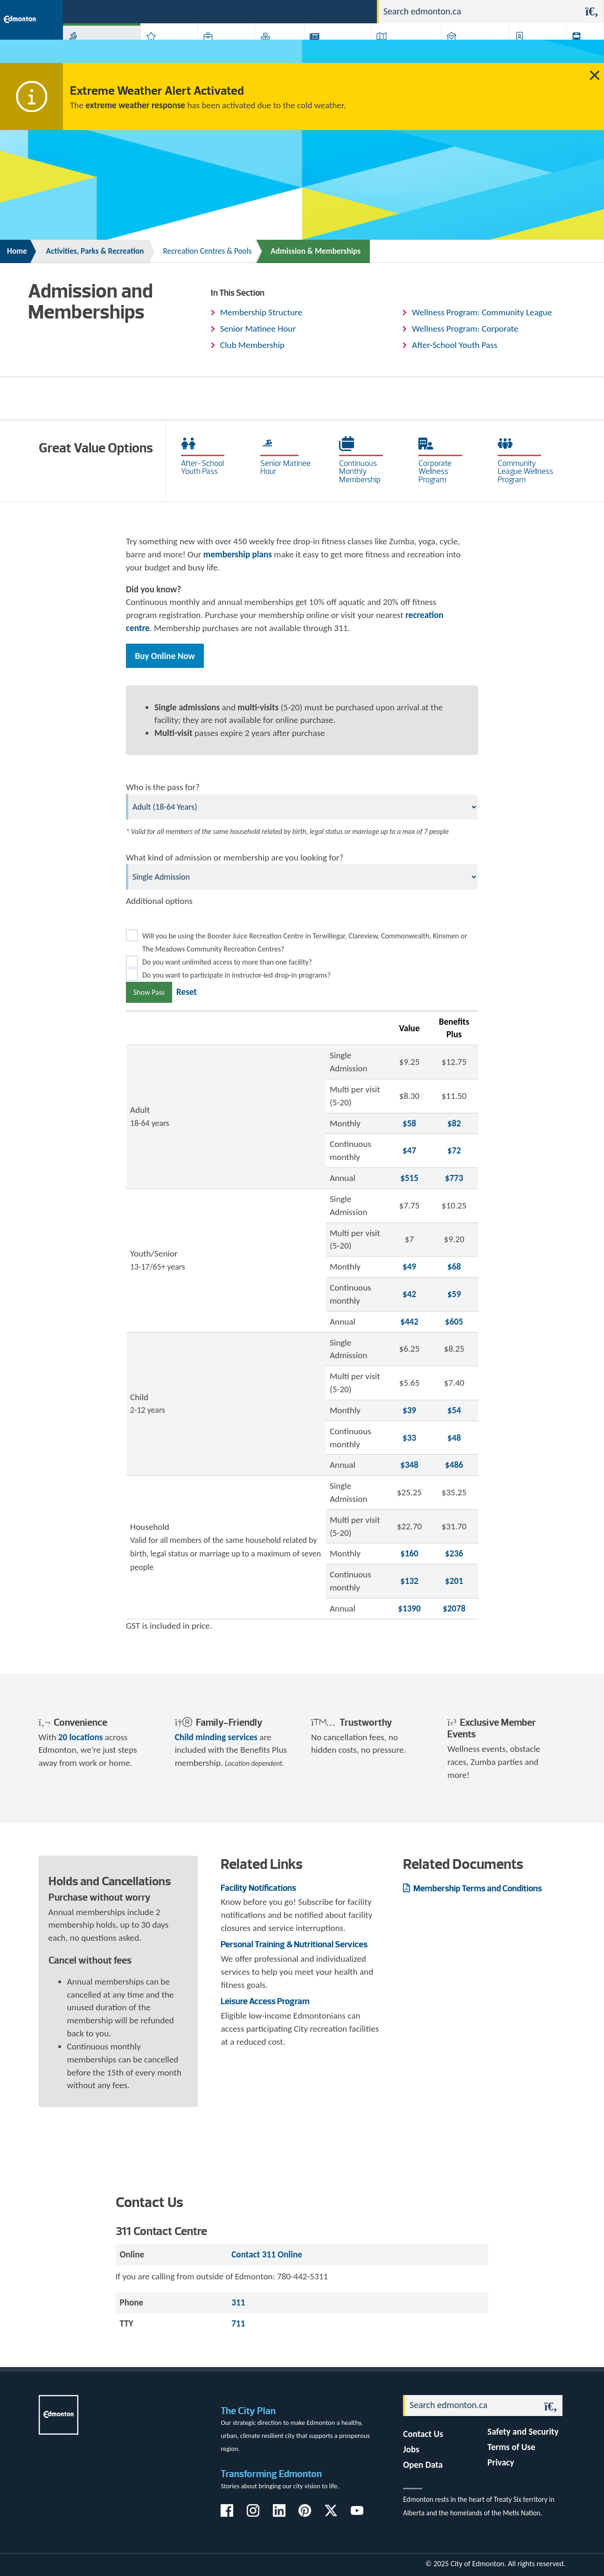  What do you see at coordinates (321, 11) in the screenshot?
I see `Jobs` at bounding box center [321, 11].